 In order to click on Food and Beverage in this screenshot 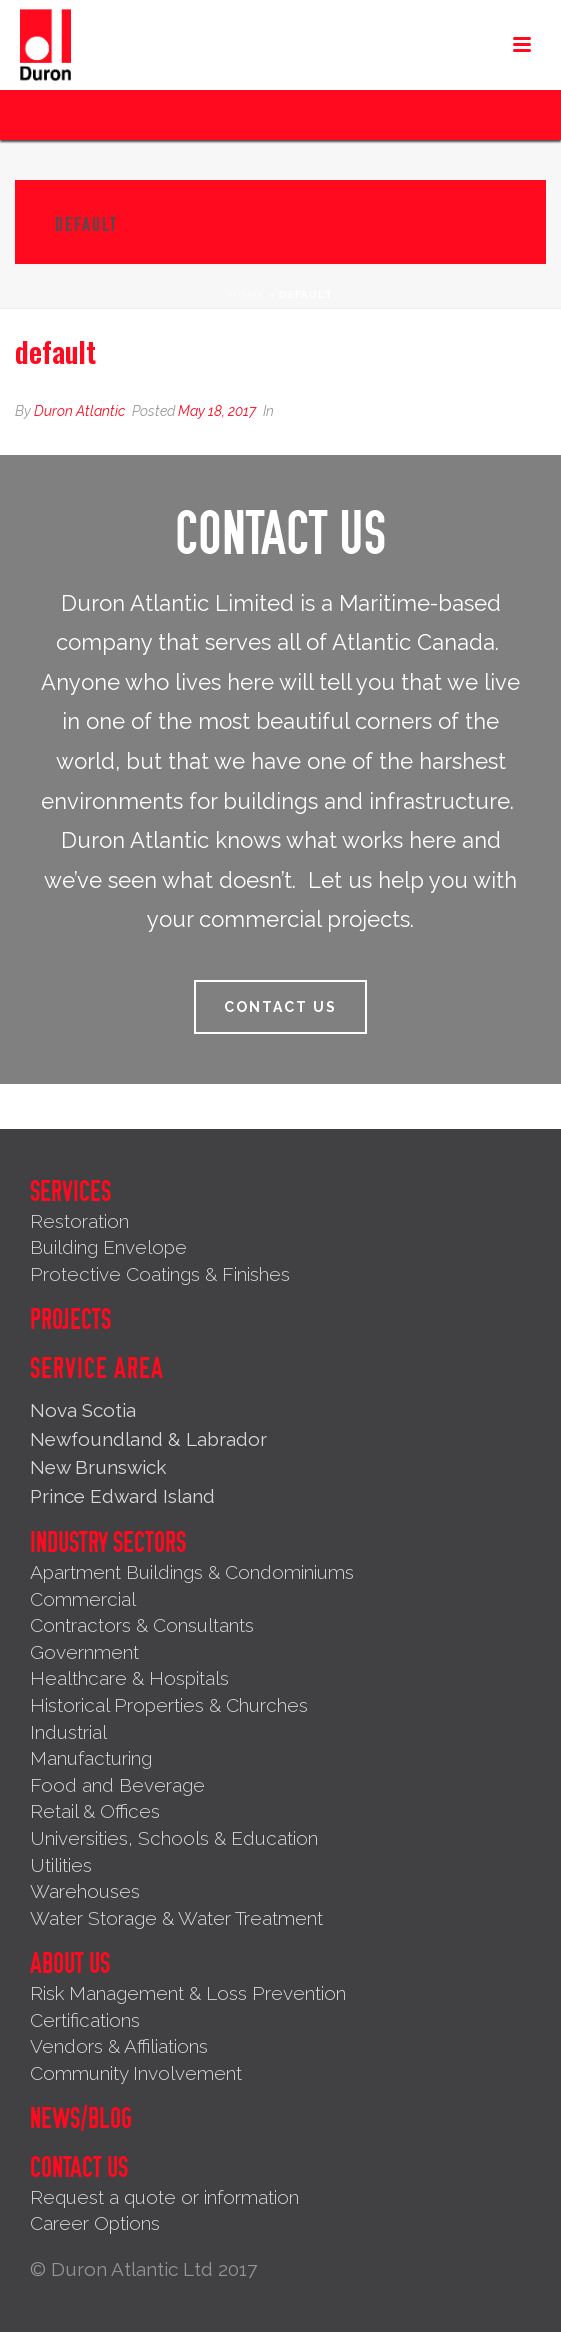, I will do `click(117, 1785)`.